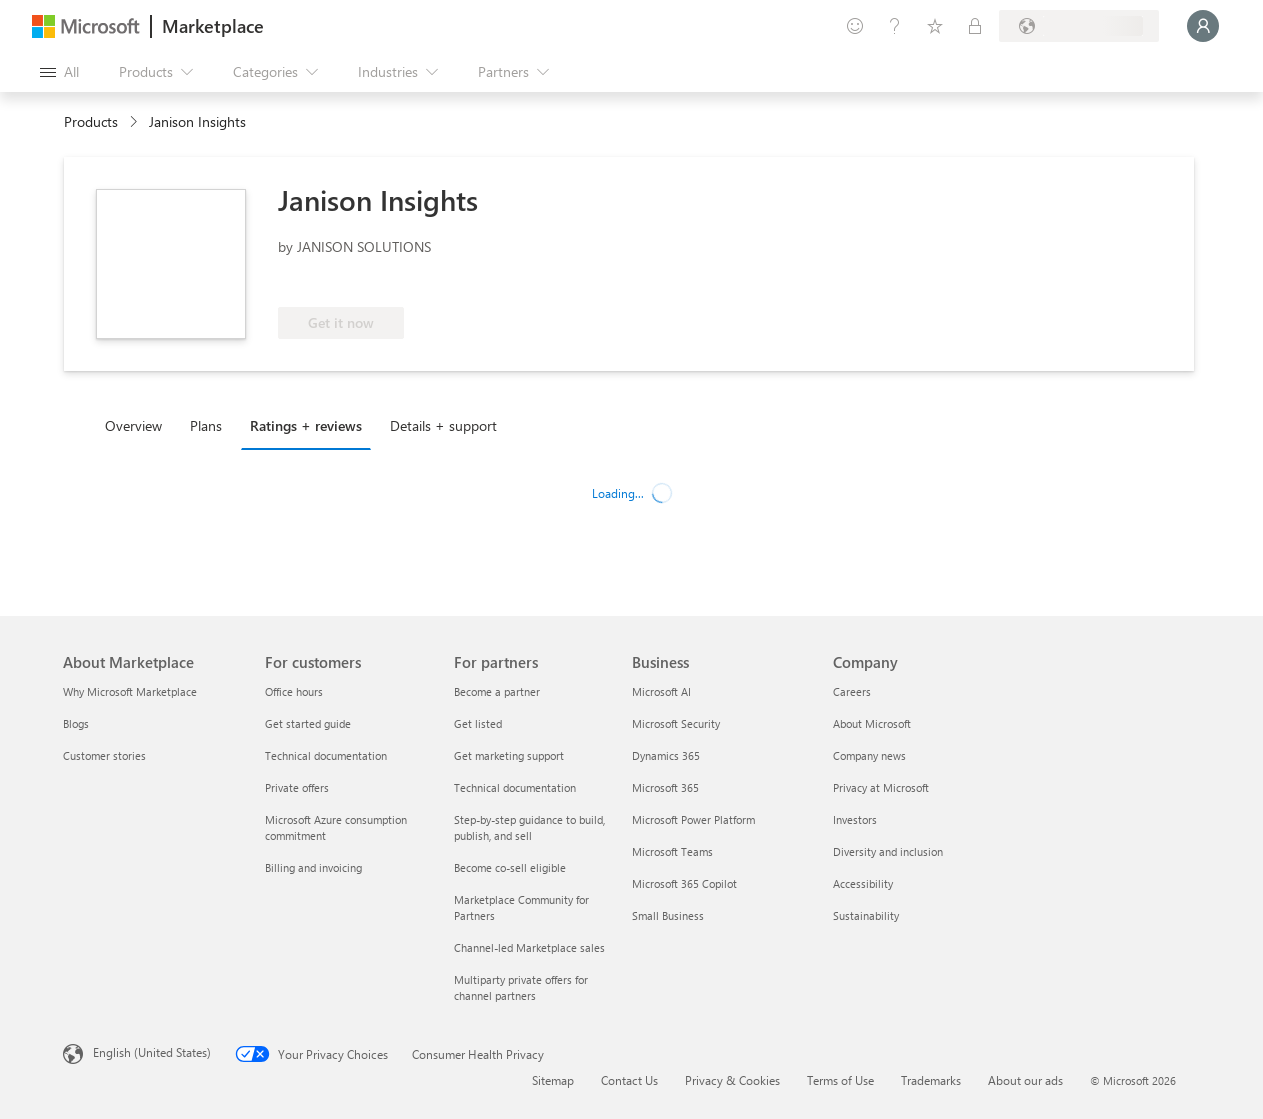 This screenshot has width=1263, height=1119. Describe the element at coordinates (935, 26) in the screenshot. I see `[Saved items]` at that location.